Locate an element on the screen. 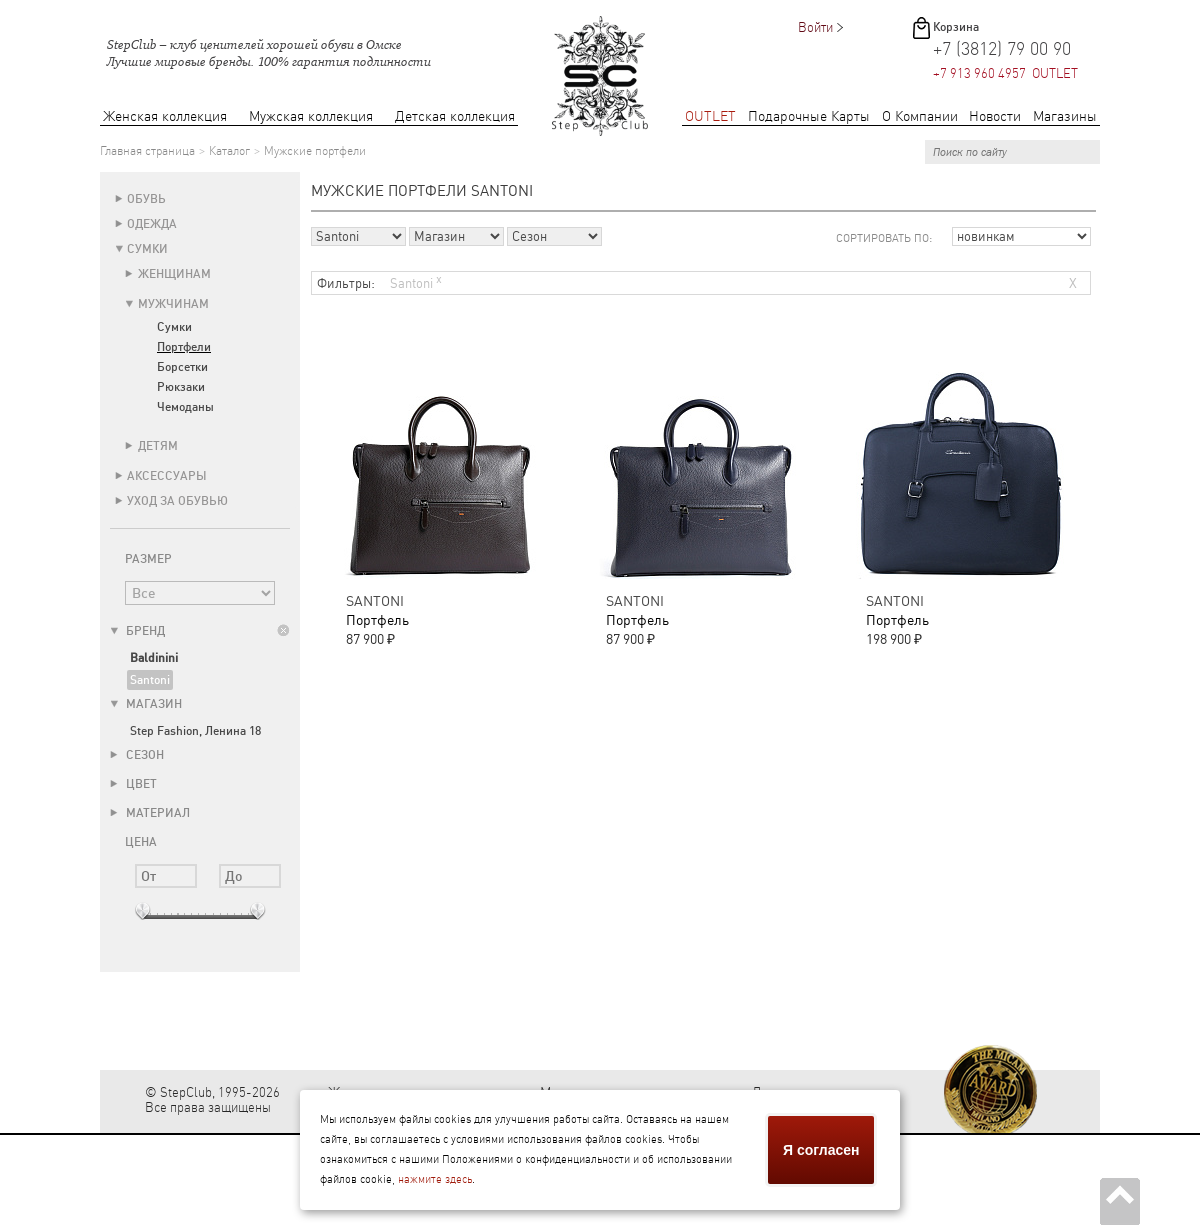  Войти is located at coordinates (815, 27).